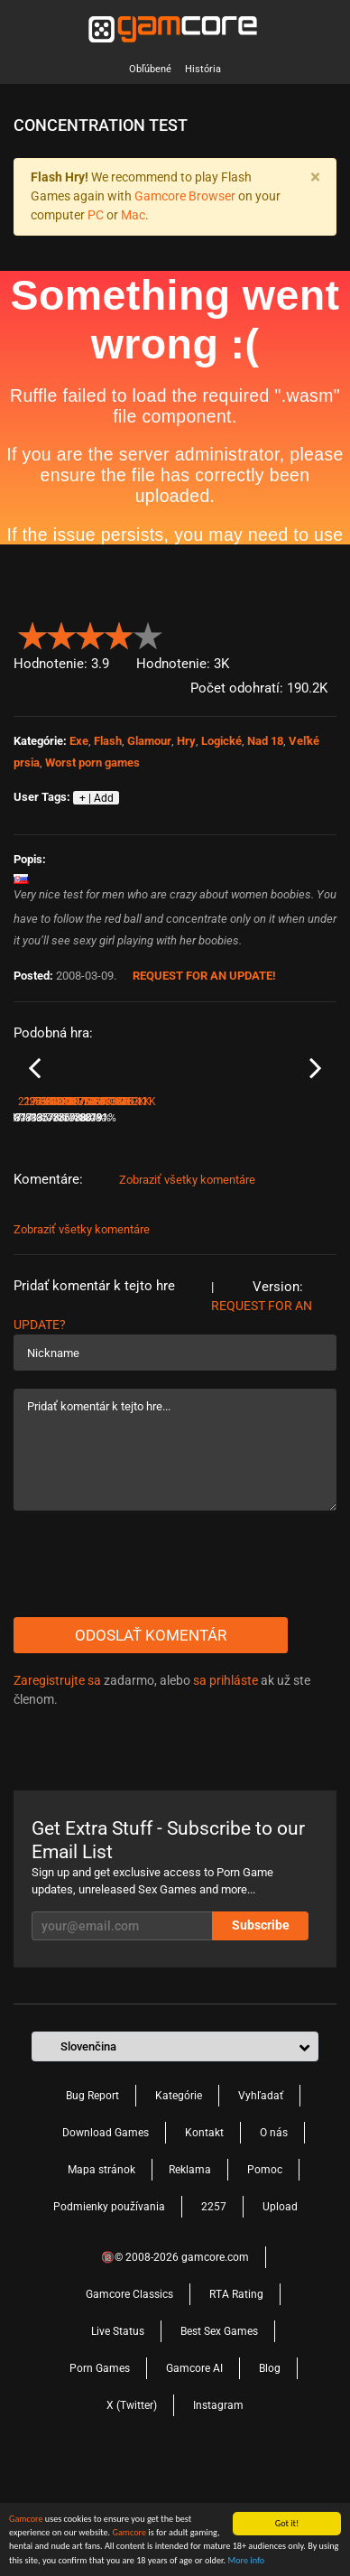  Describe the element at coordinates (92, 2205) in the screenshot. I see `Bug Report` at that location.